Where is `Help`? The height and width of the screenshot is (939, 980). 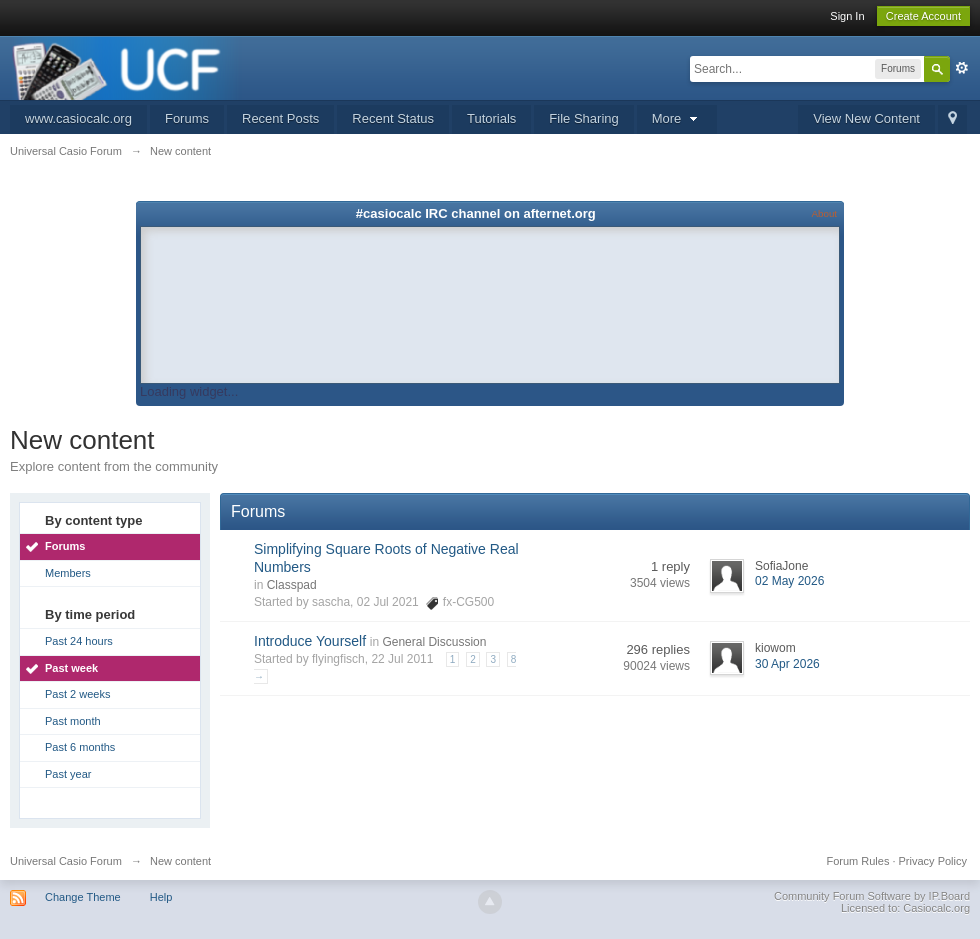
Help is located at coordinates (161, 897).